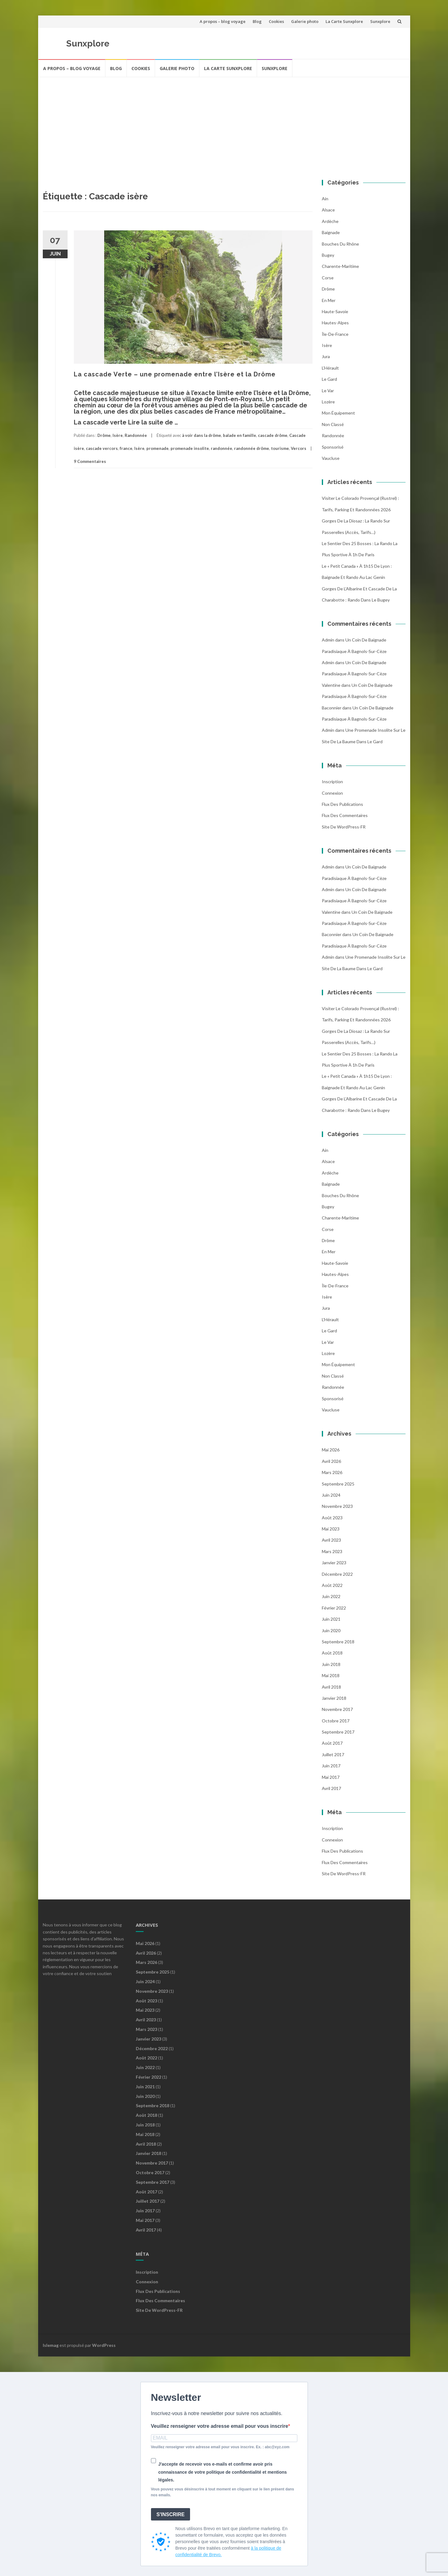 The height and width of the screenshot is (2576, 448). Describe the element at coordinates (157, 448) in the screenshot. I see `promenade` at that location.